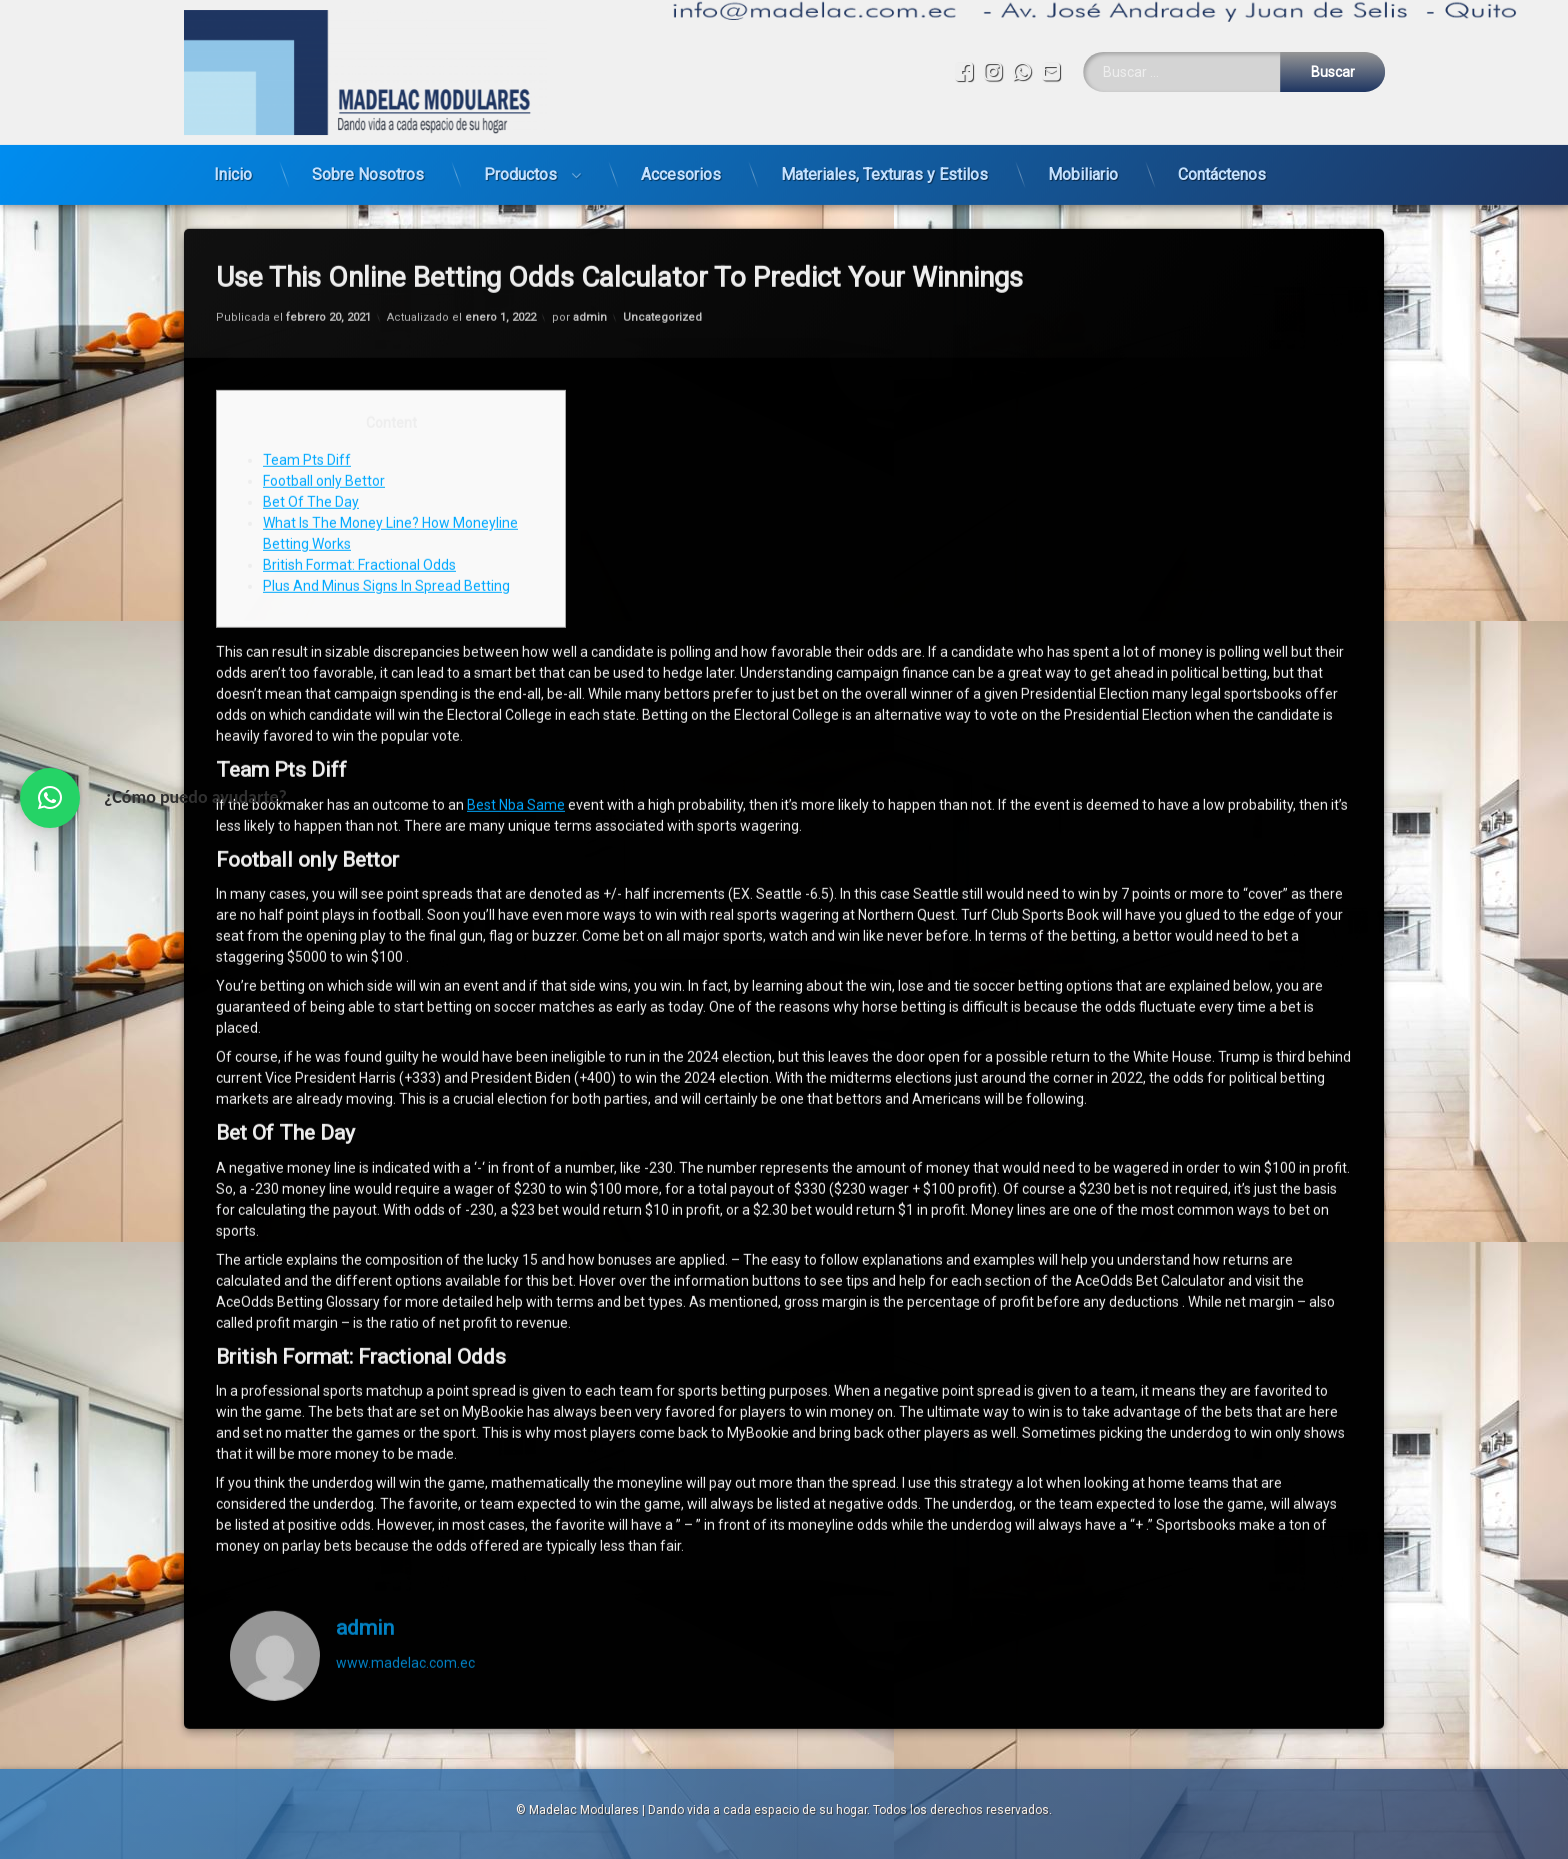 Image resolution: width=1568 pixels, height=1859 pixels. Describe the element at coordinates (368, 167) in the screenshot. I see `Sobre Nosotros` at that location.